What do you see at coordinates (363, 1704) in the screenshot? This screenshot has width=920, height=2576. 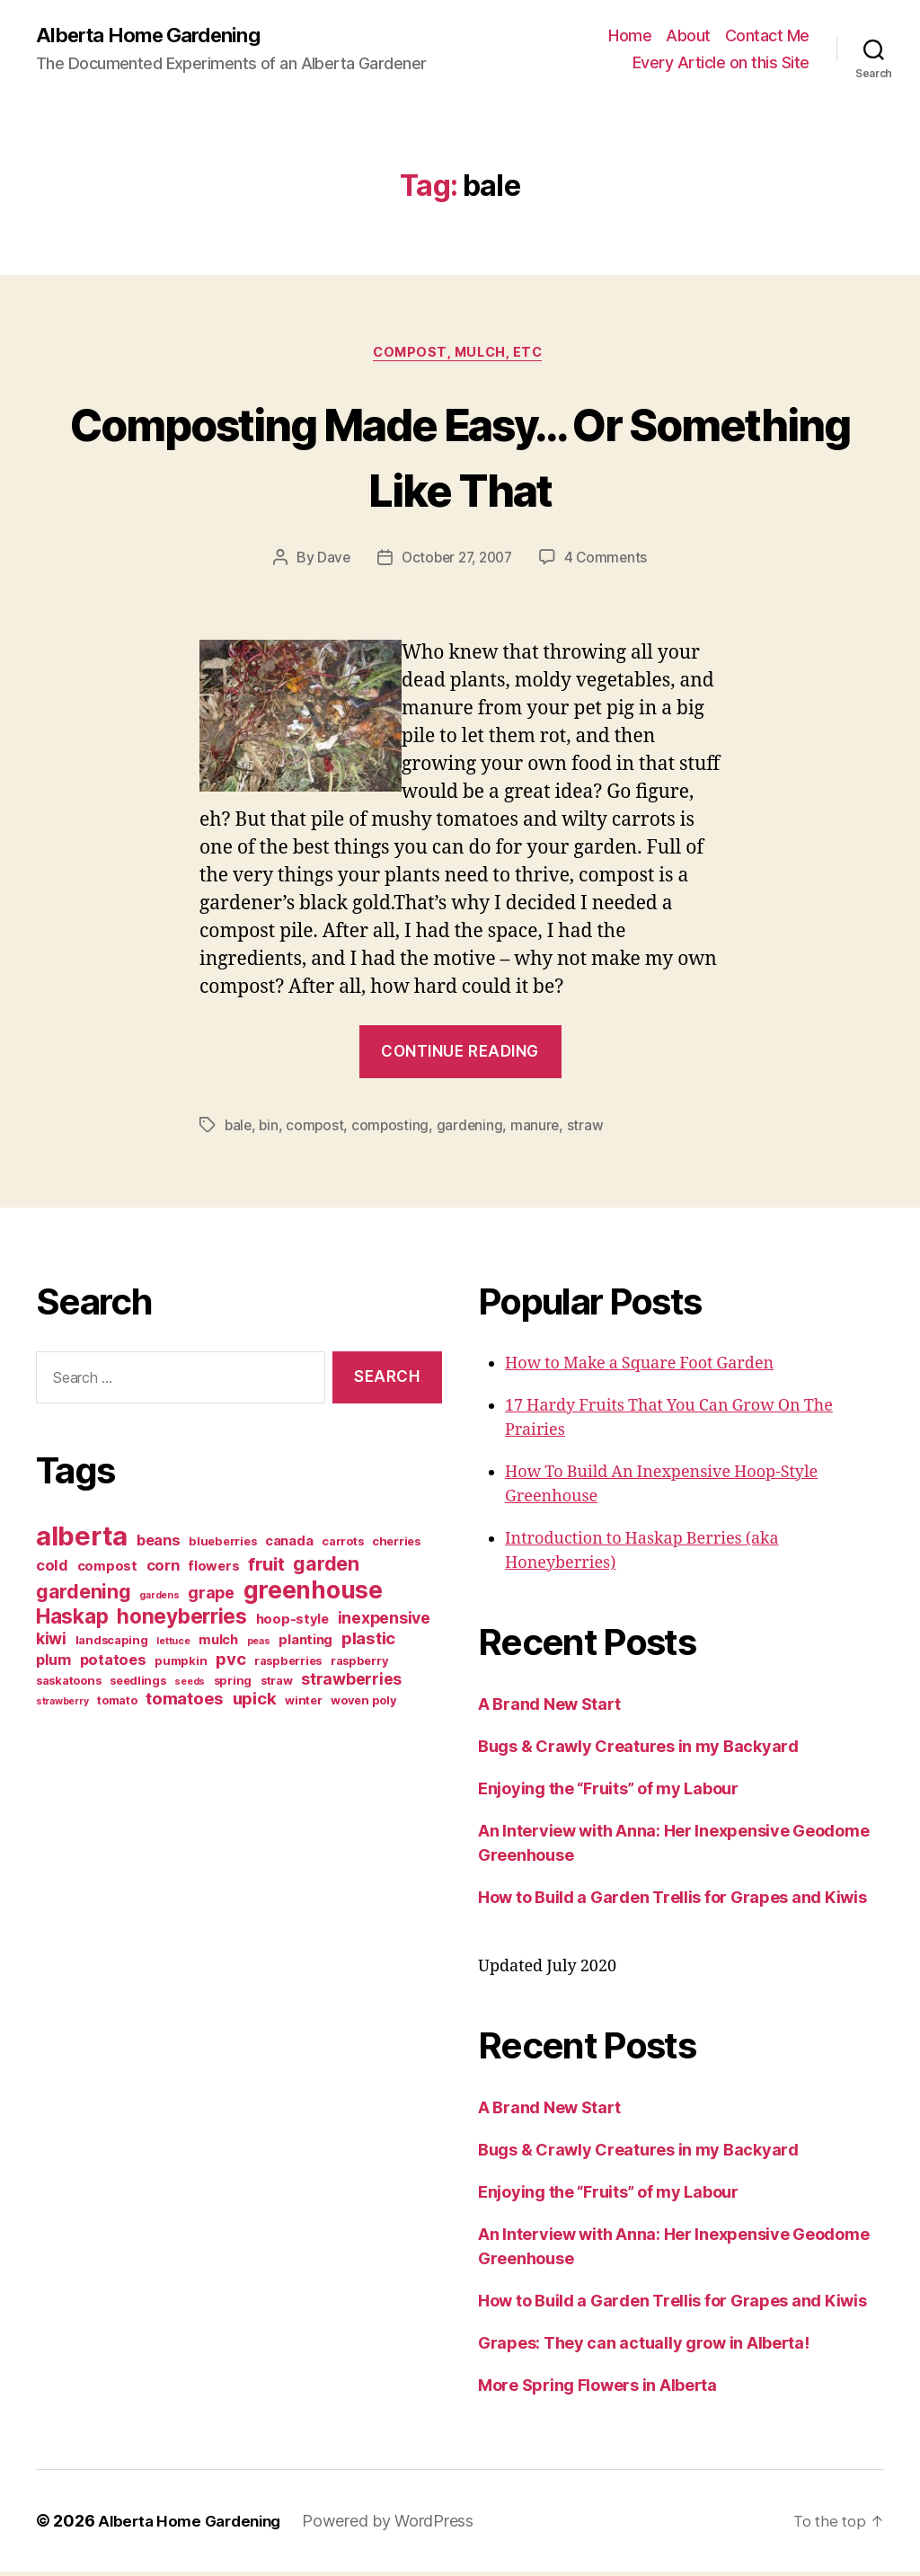 I see `woven poly [woven poly (3 items)]` at bounding box center [363, 1704].